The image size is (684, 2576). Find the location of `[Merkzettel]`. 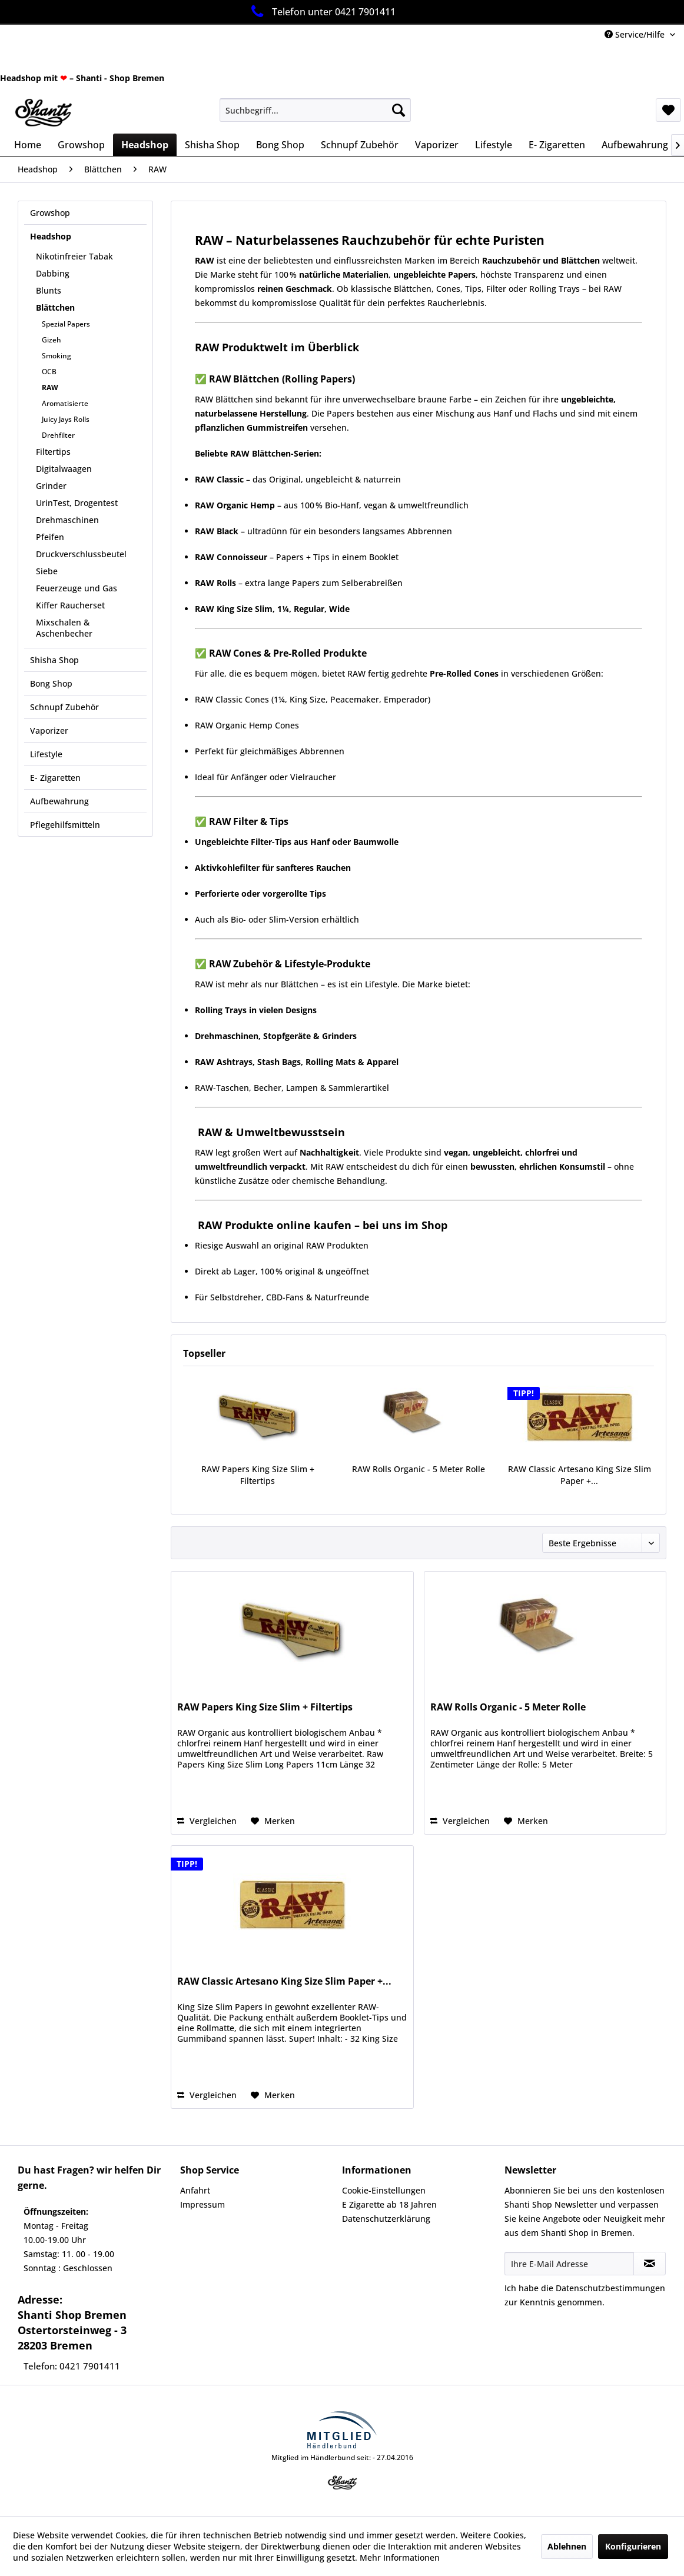

[Merkzettel] is located at coordinates (668, 110).